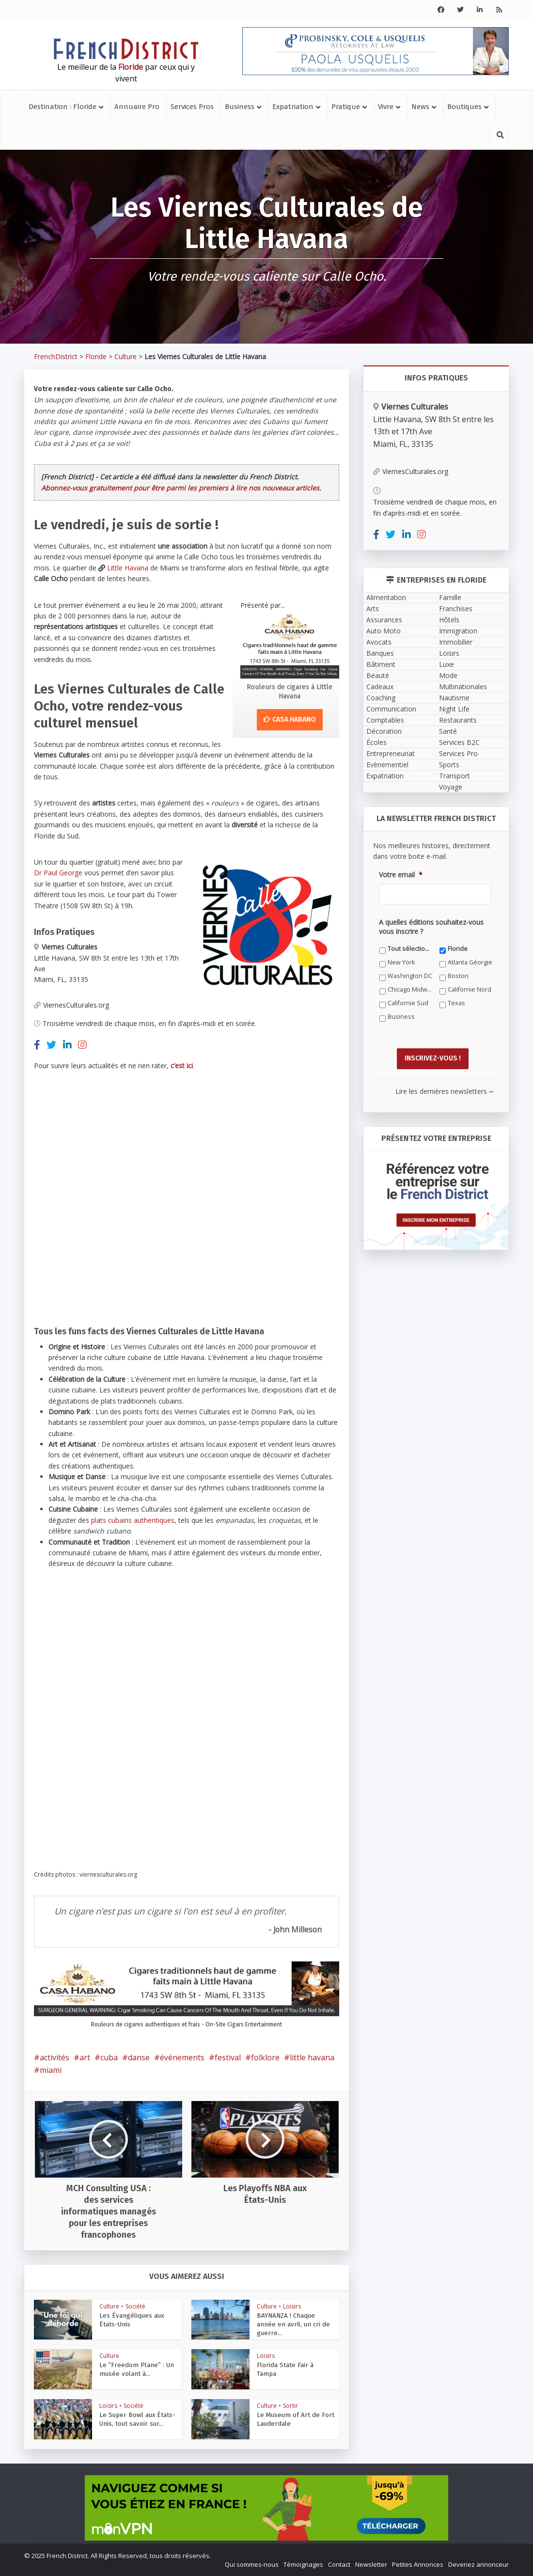 The height and width of the screenshot is (2576, 533). What do you see at coordinates (384, 619) in the screenshot?
I see `Assurances` at bounding box center [384, 619].